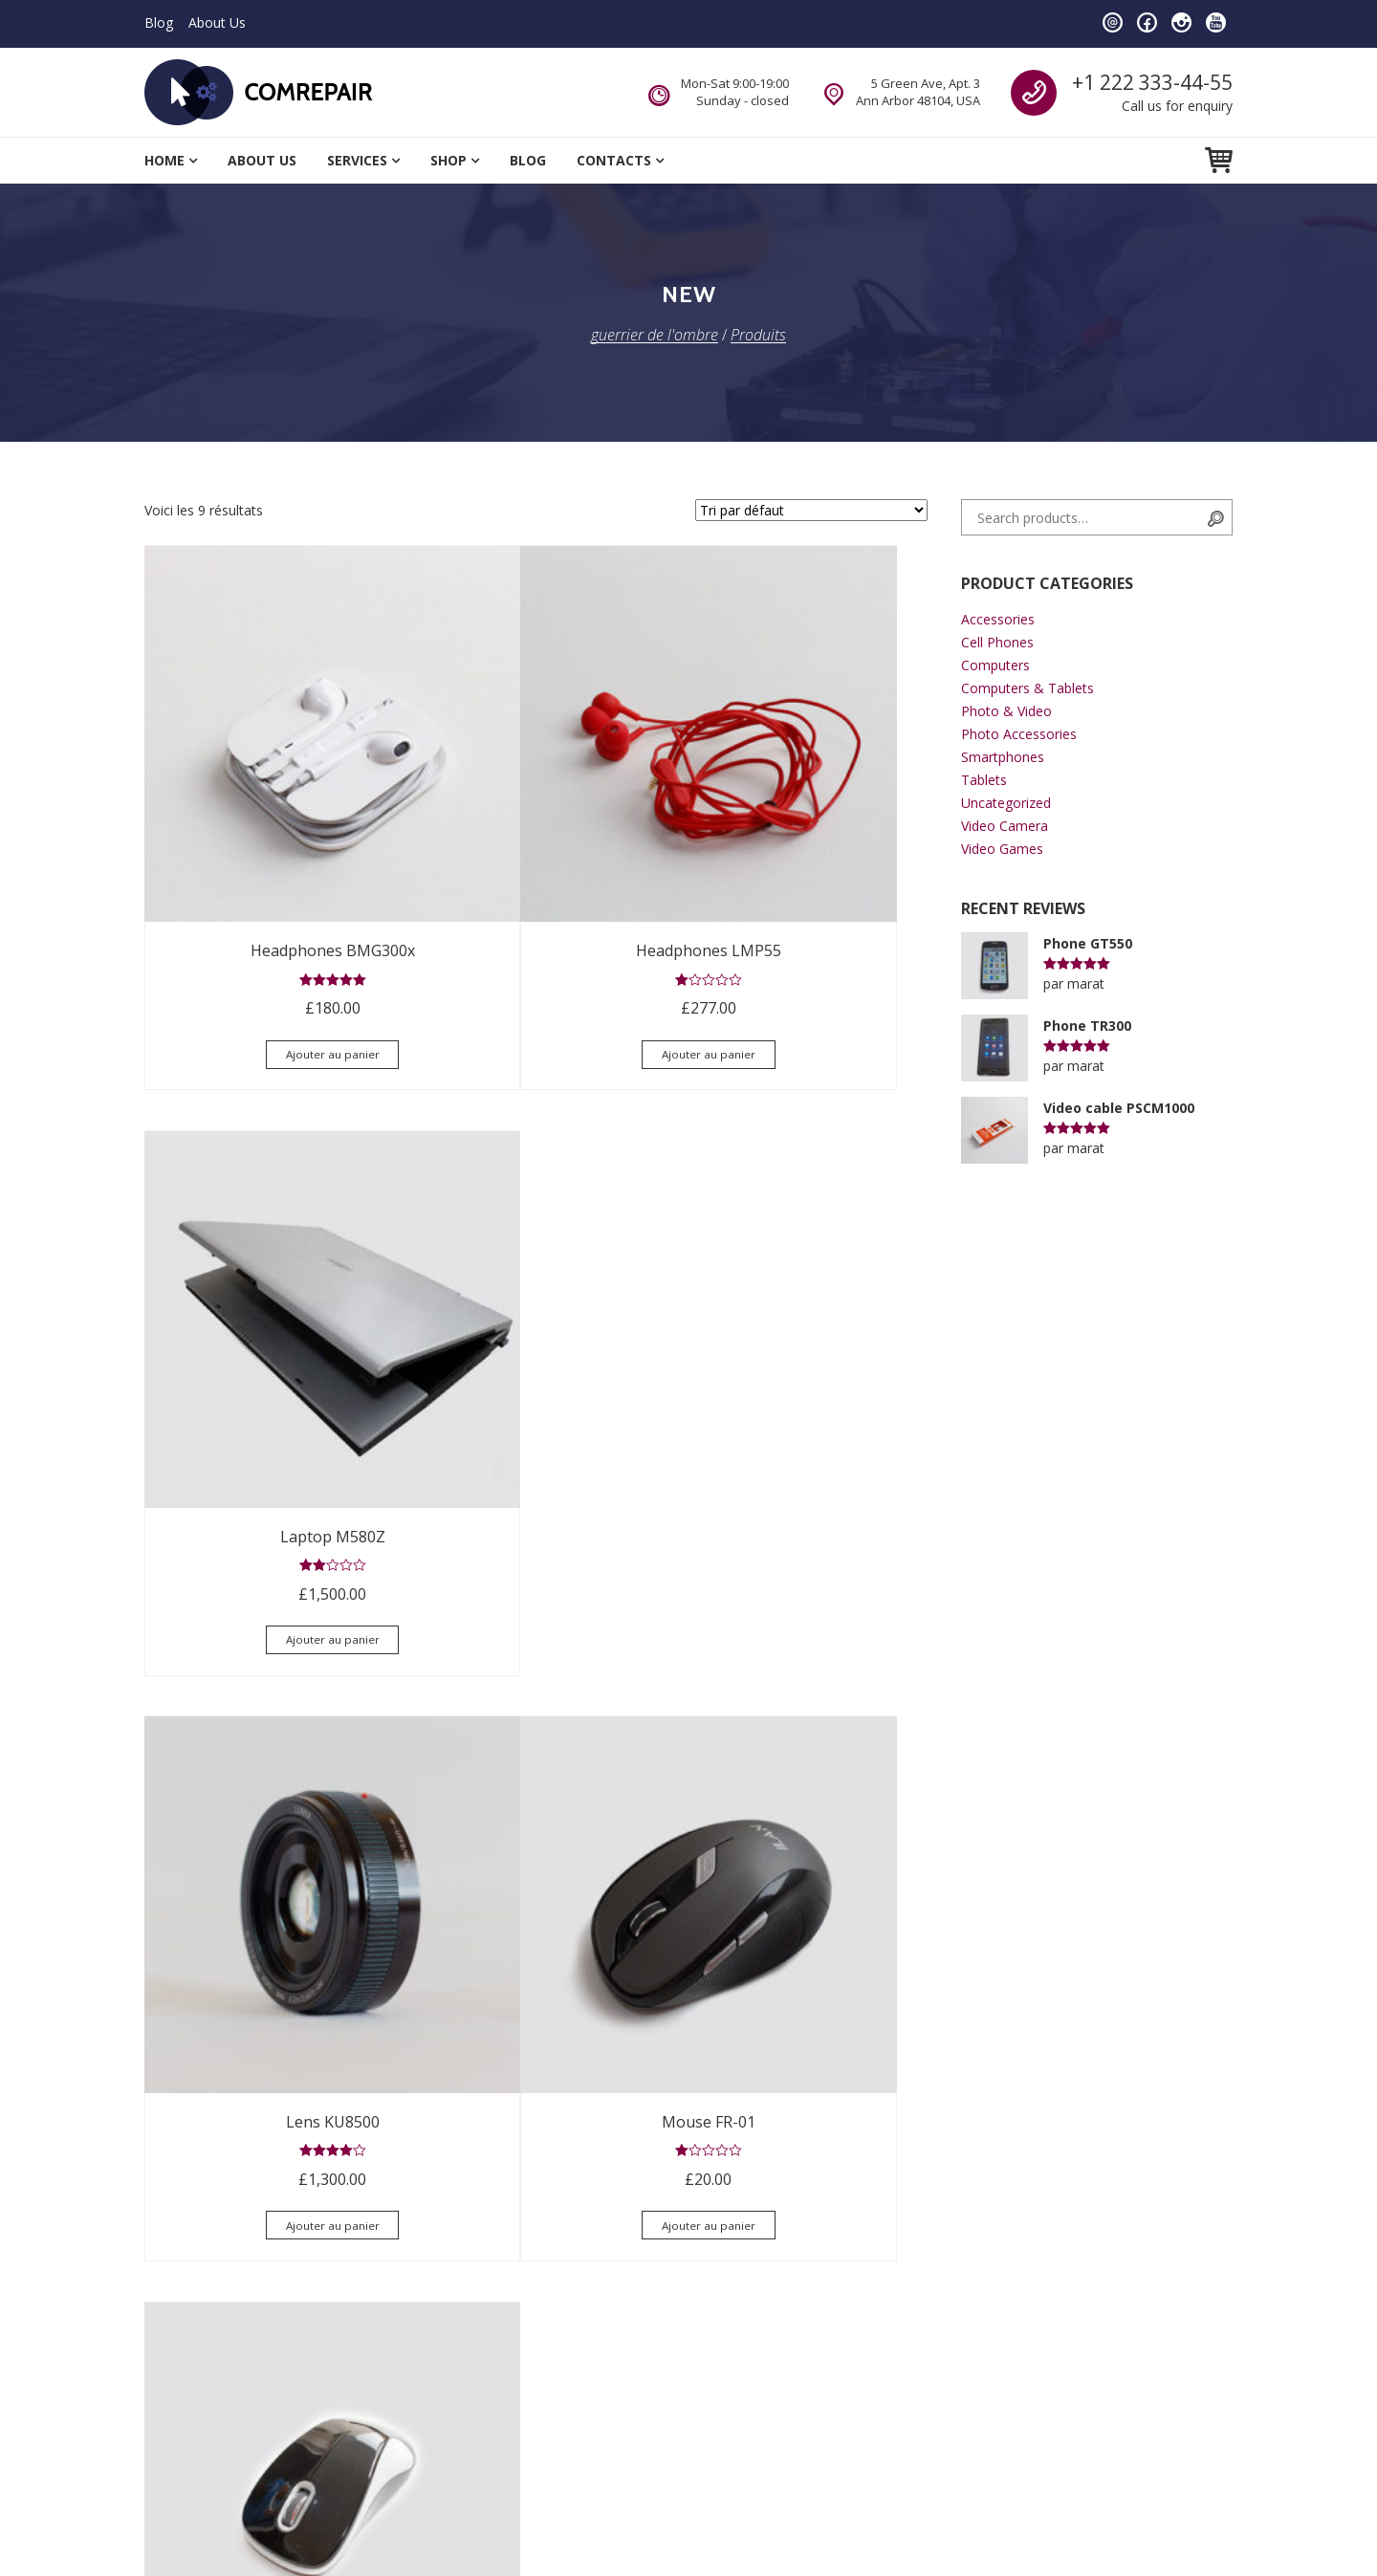 This screenshot has width=1377, height=2576. I want to click on Cell Phones, so click(997, 642).